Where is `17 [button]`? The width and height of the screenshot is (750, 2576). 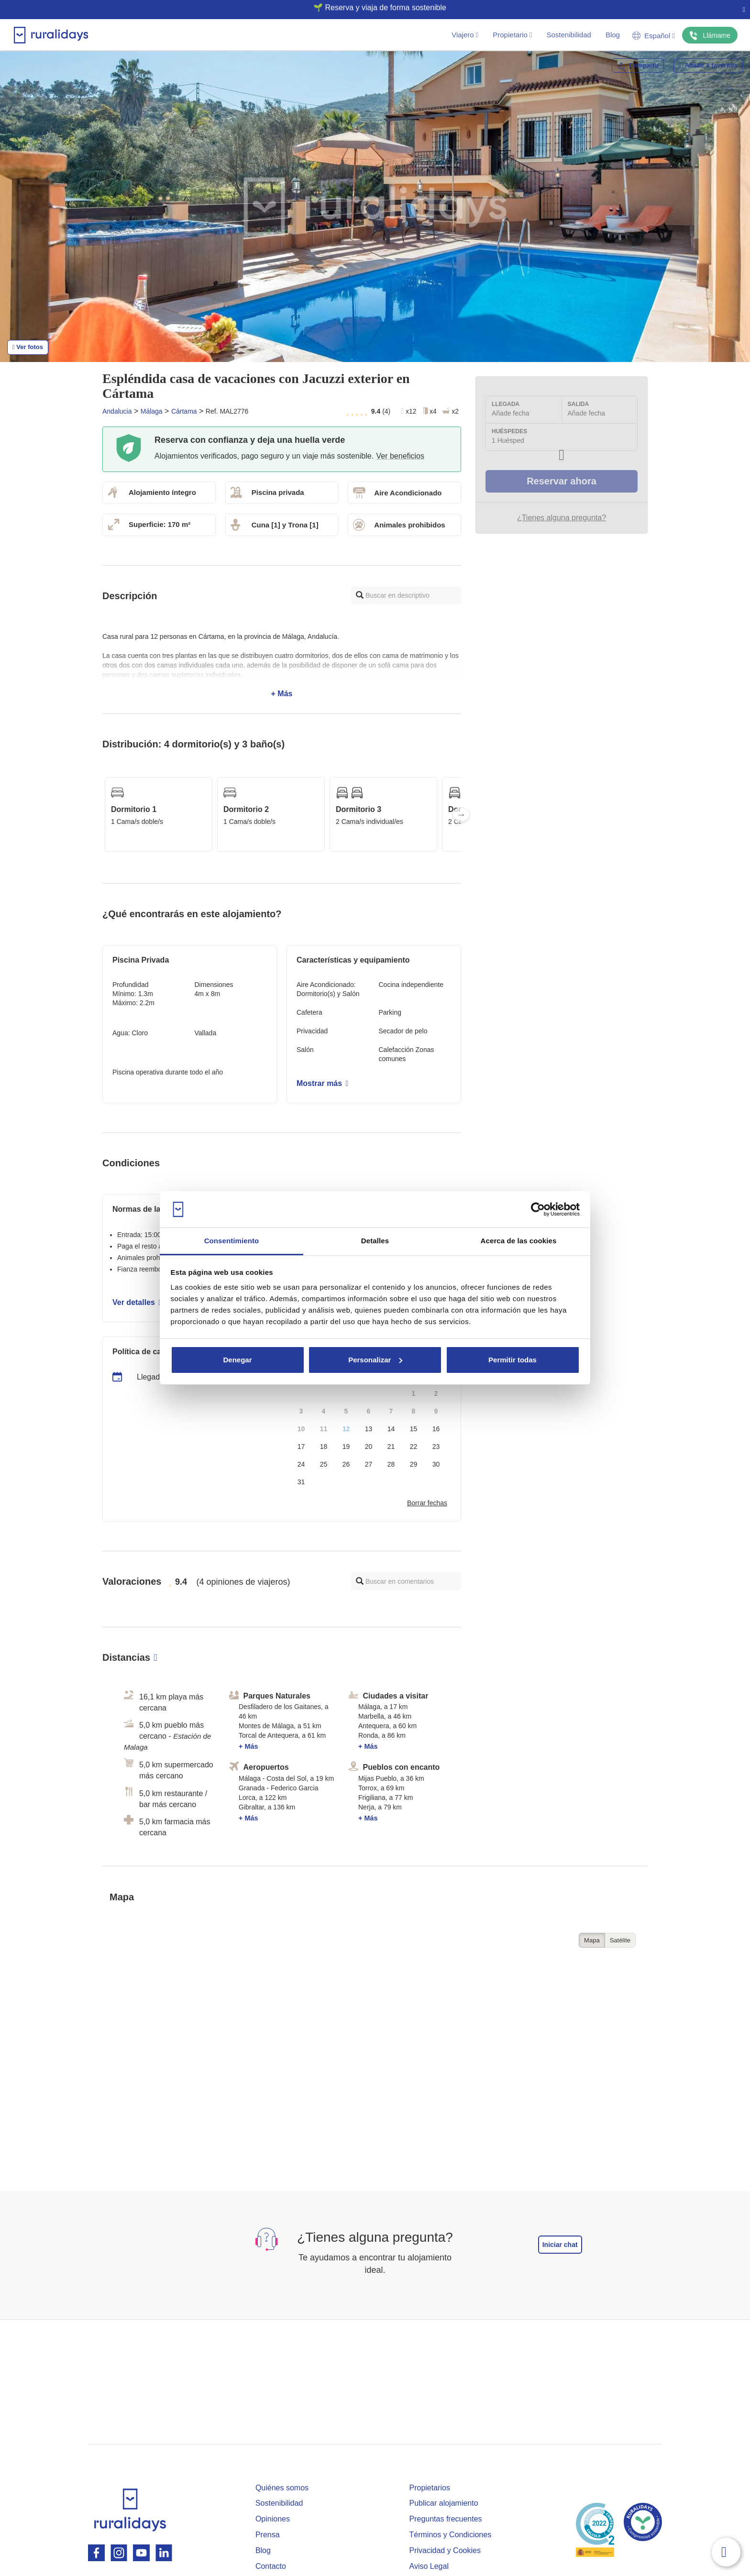
17 [button] is located at coordinates (301, 1446).